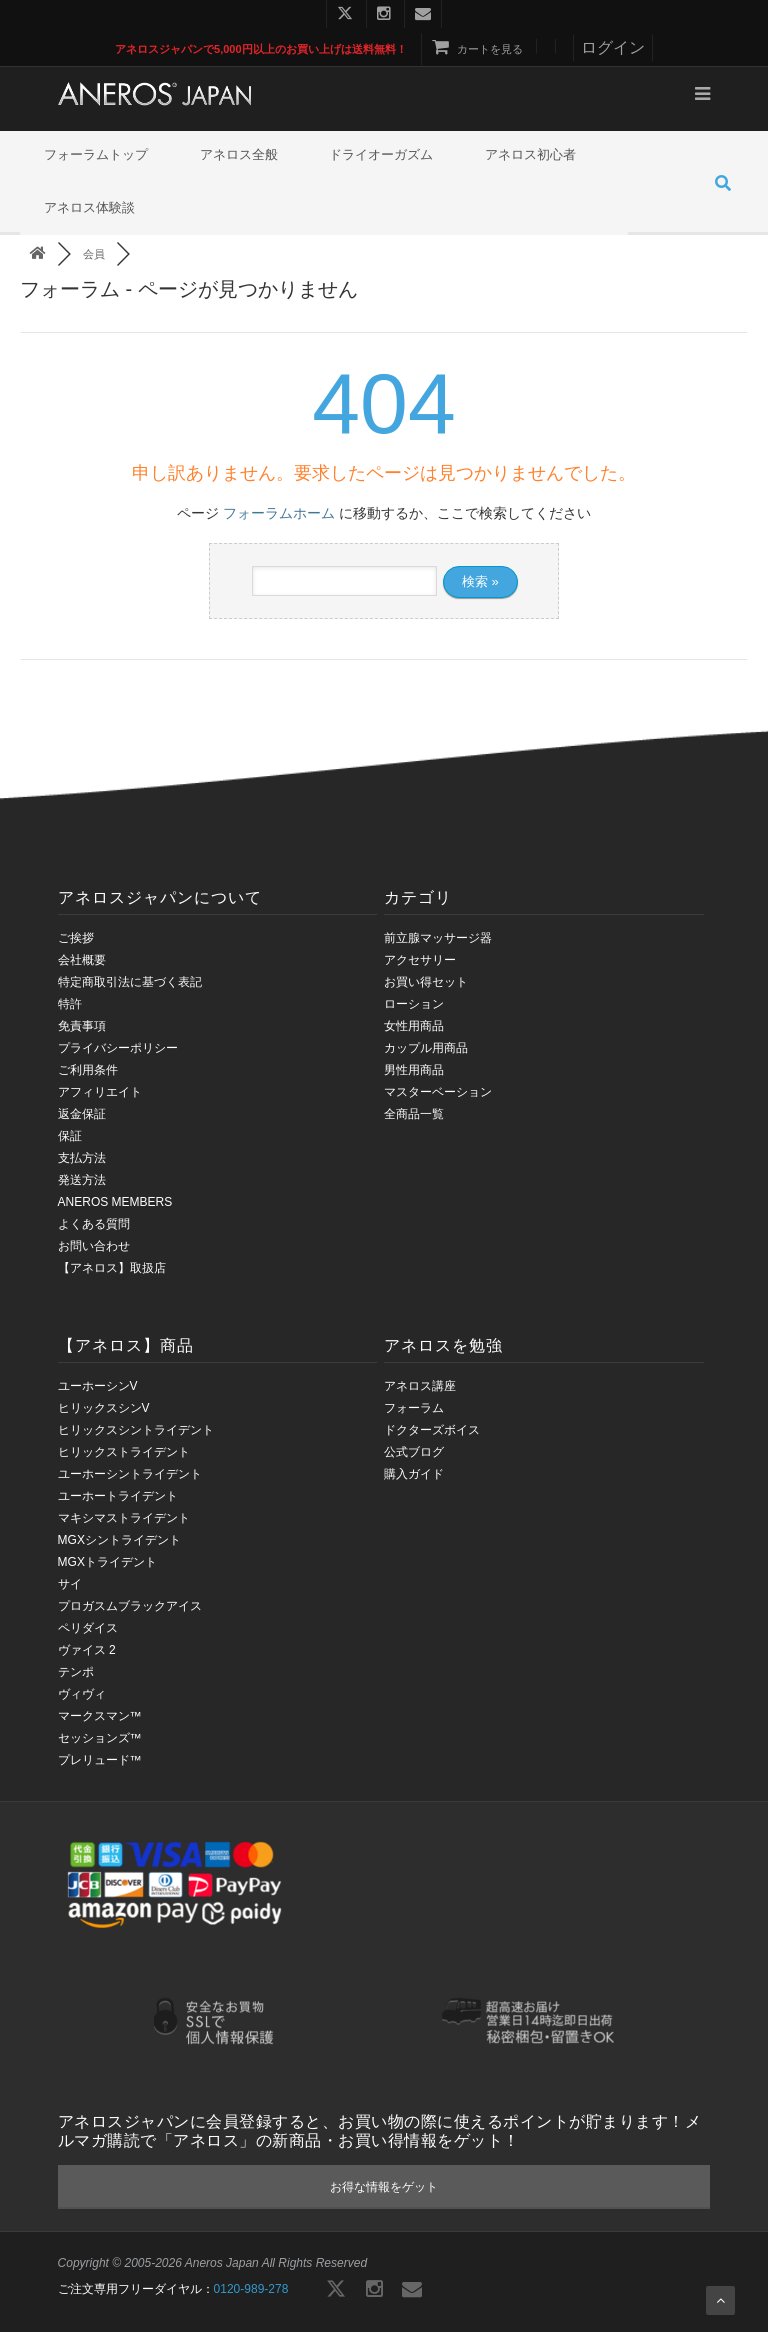  I want to click on マキシマストライデント, so click(124, 1518).